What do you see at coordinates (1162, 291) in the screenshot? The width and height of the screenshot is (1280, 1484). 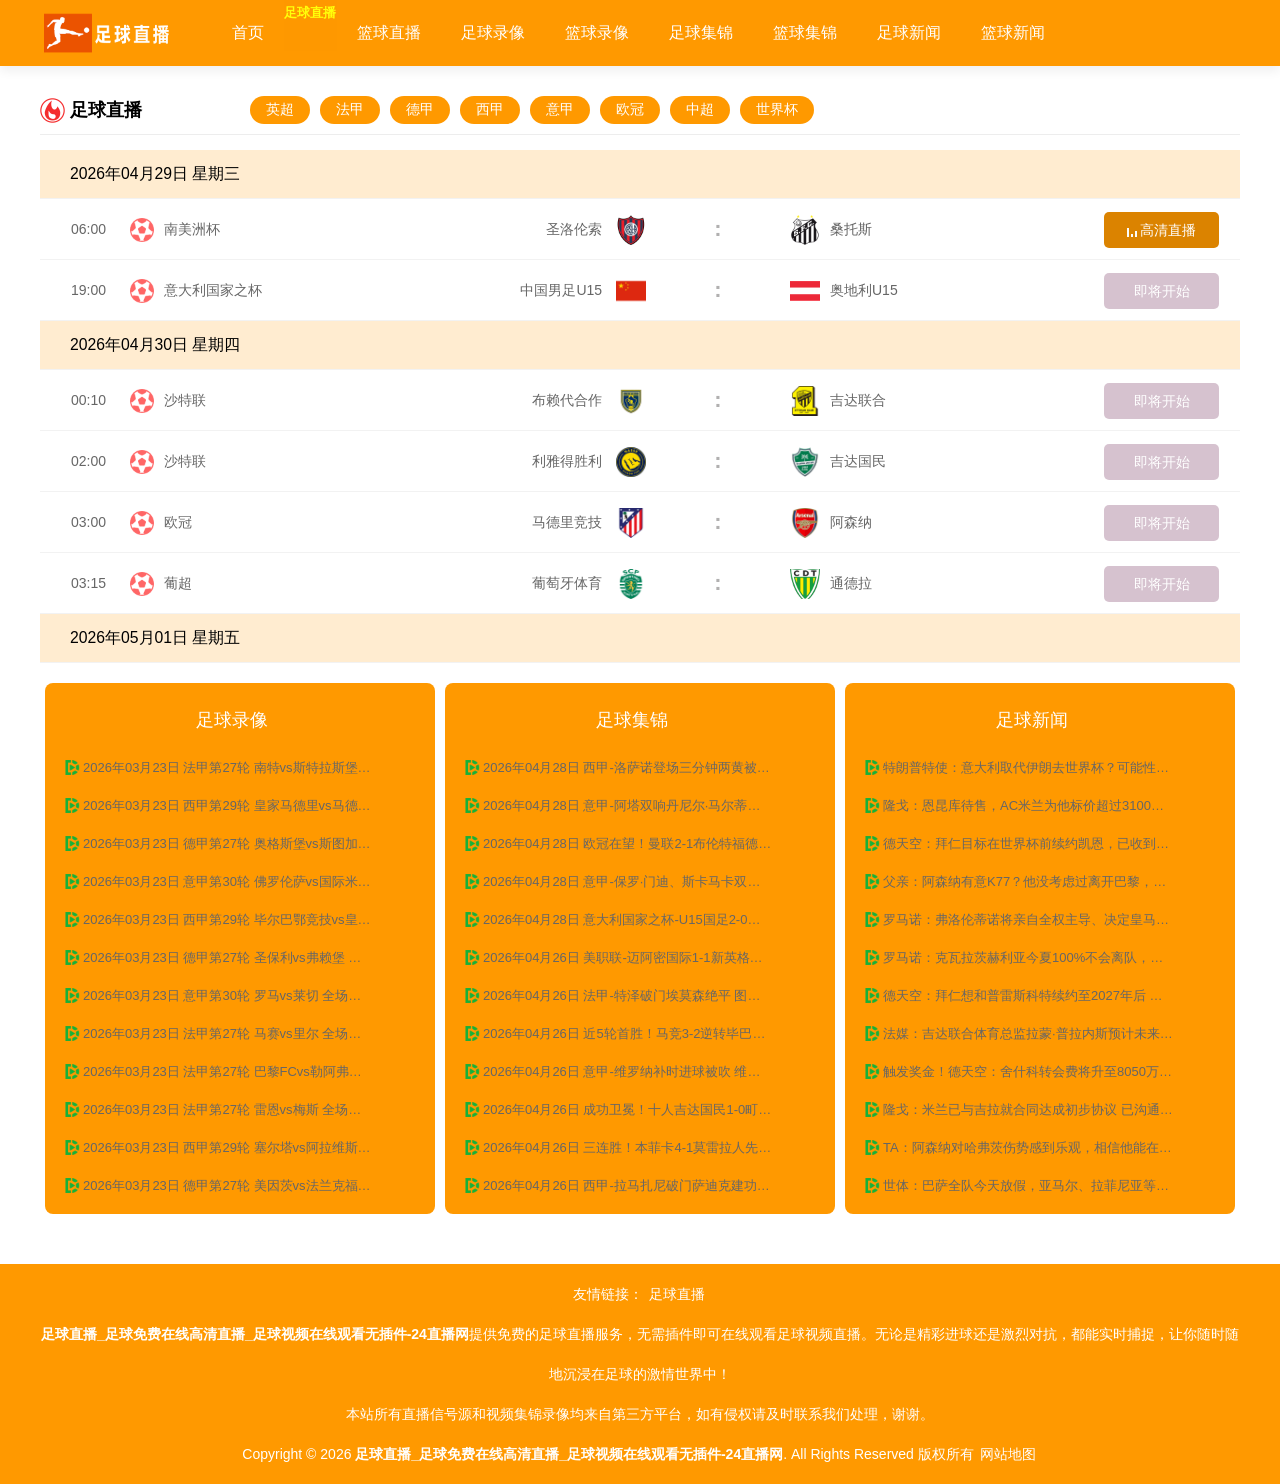 I see `即将开始` at bounding box center [1162, 291].